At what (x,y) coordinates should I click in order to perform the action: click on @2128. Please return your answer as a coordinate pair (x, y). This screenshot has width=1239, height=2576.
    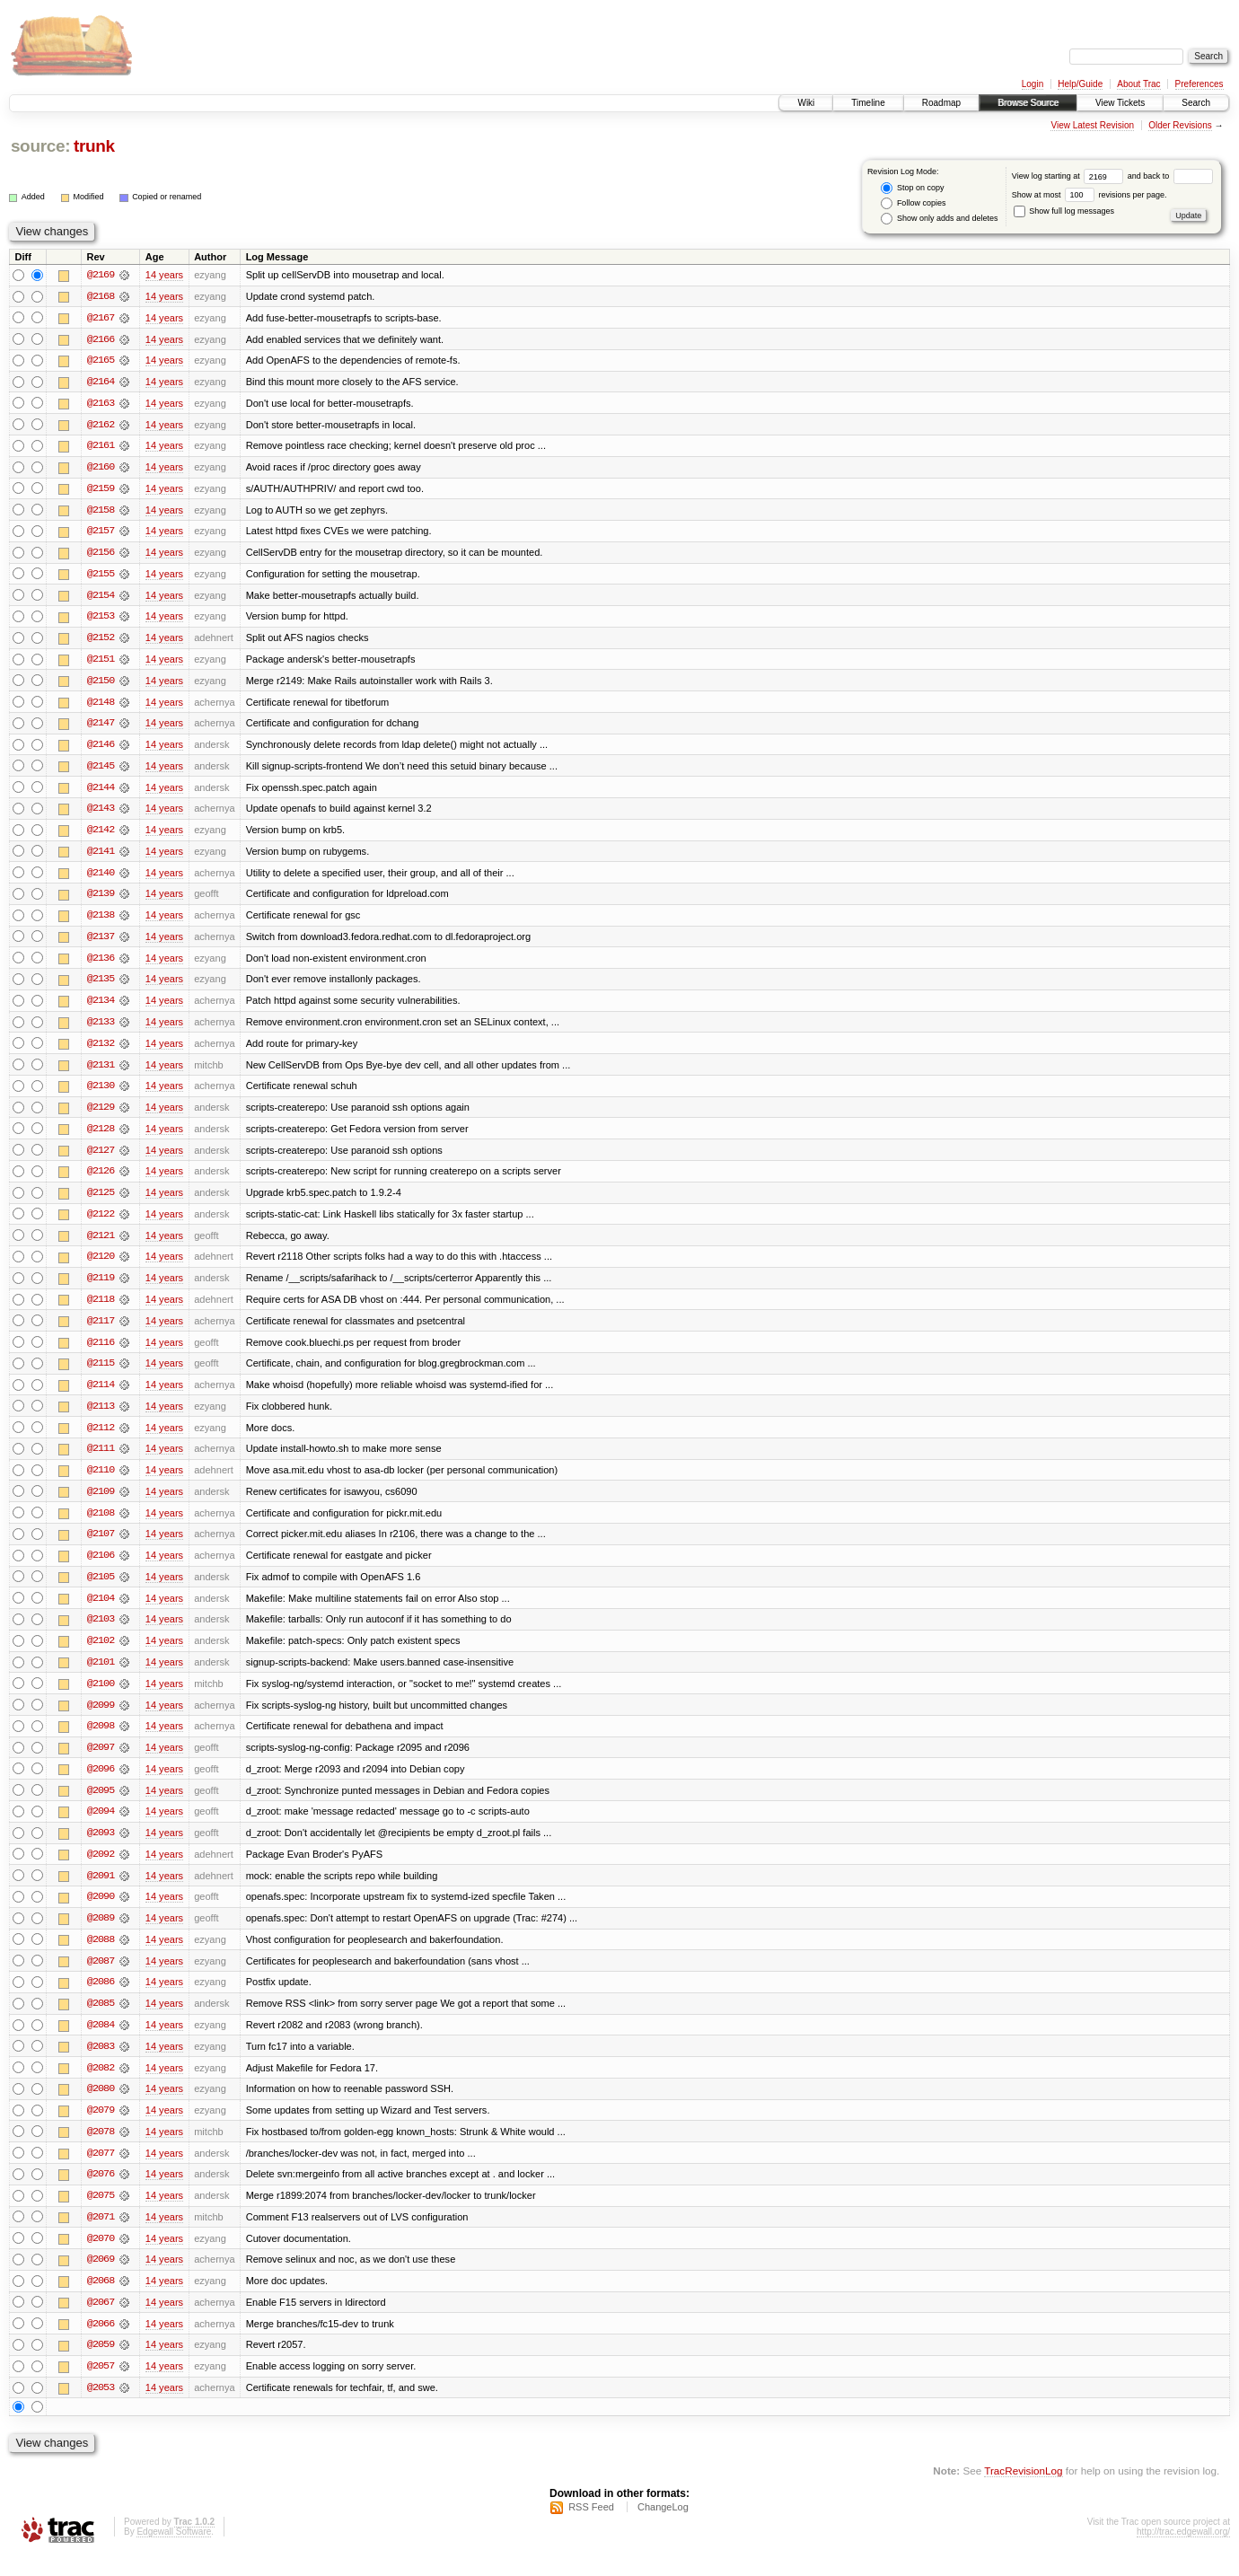
    Looking at the image, I should click on (100, 1137).